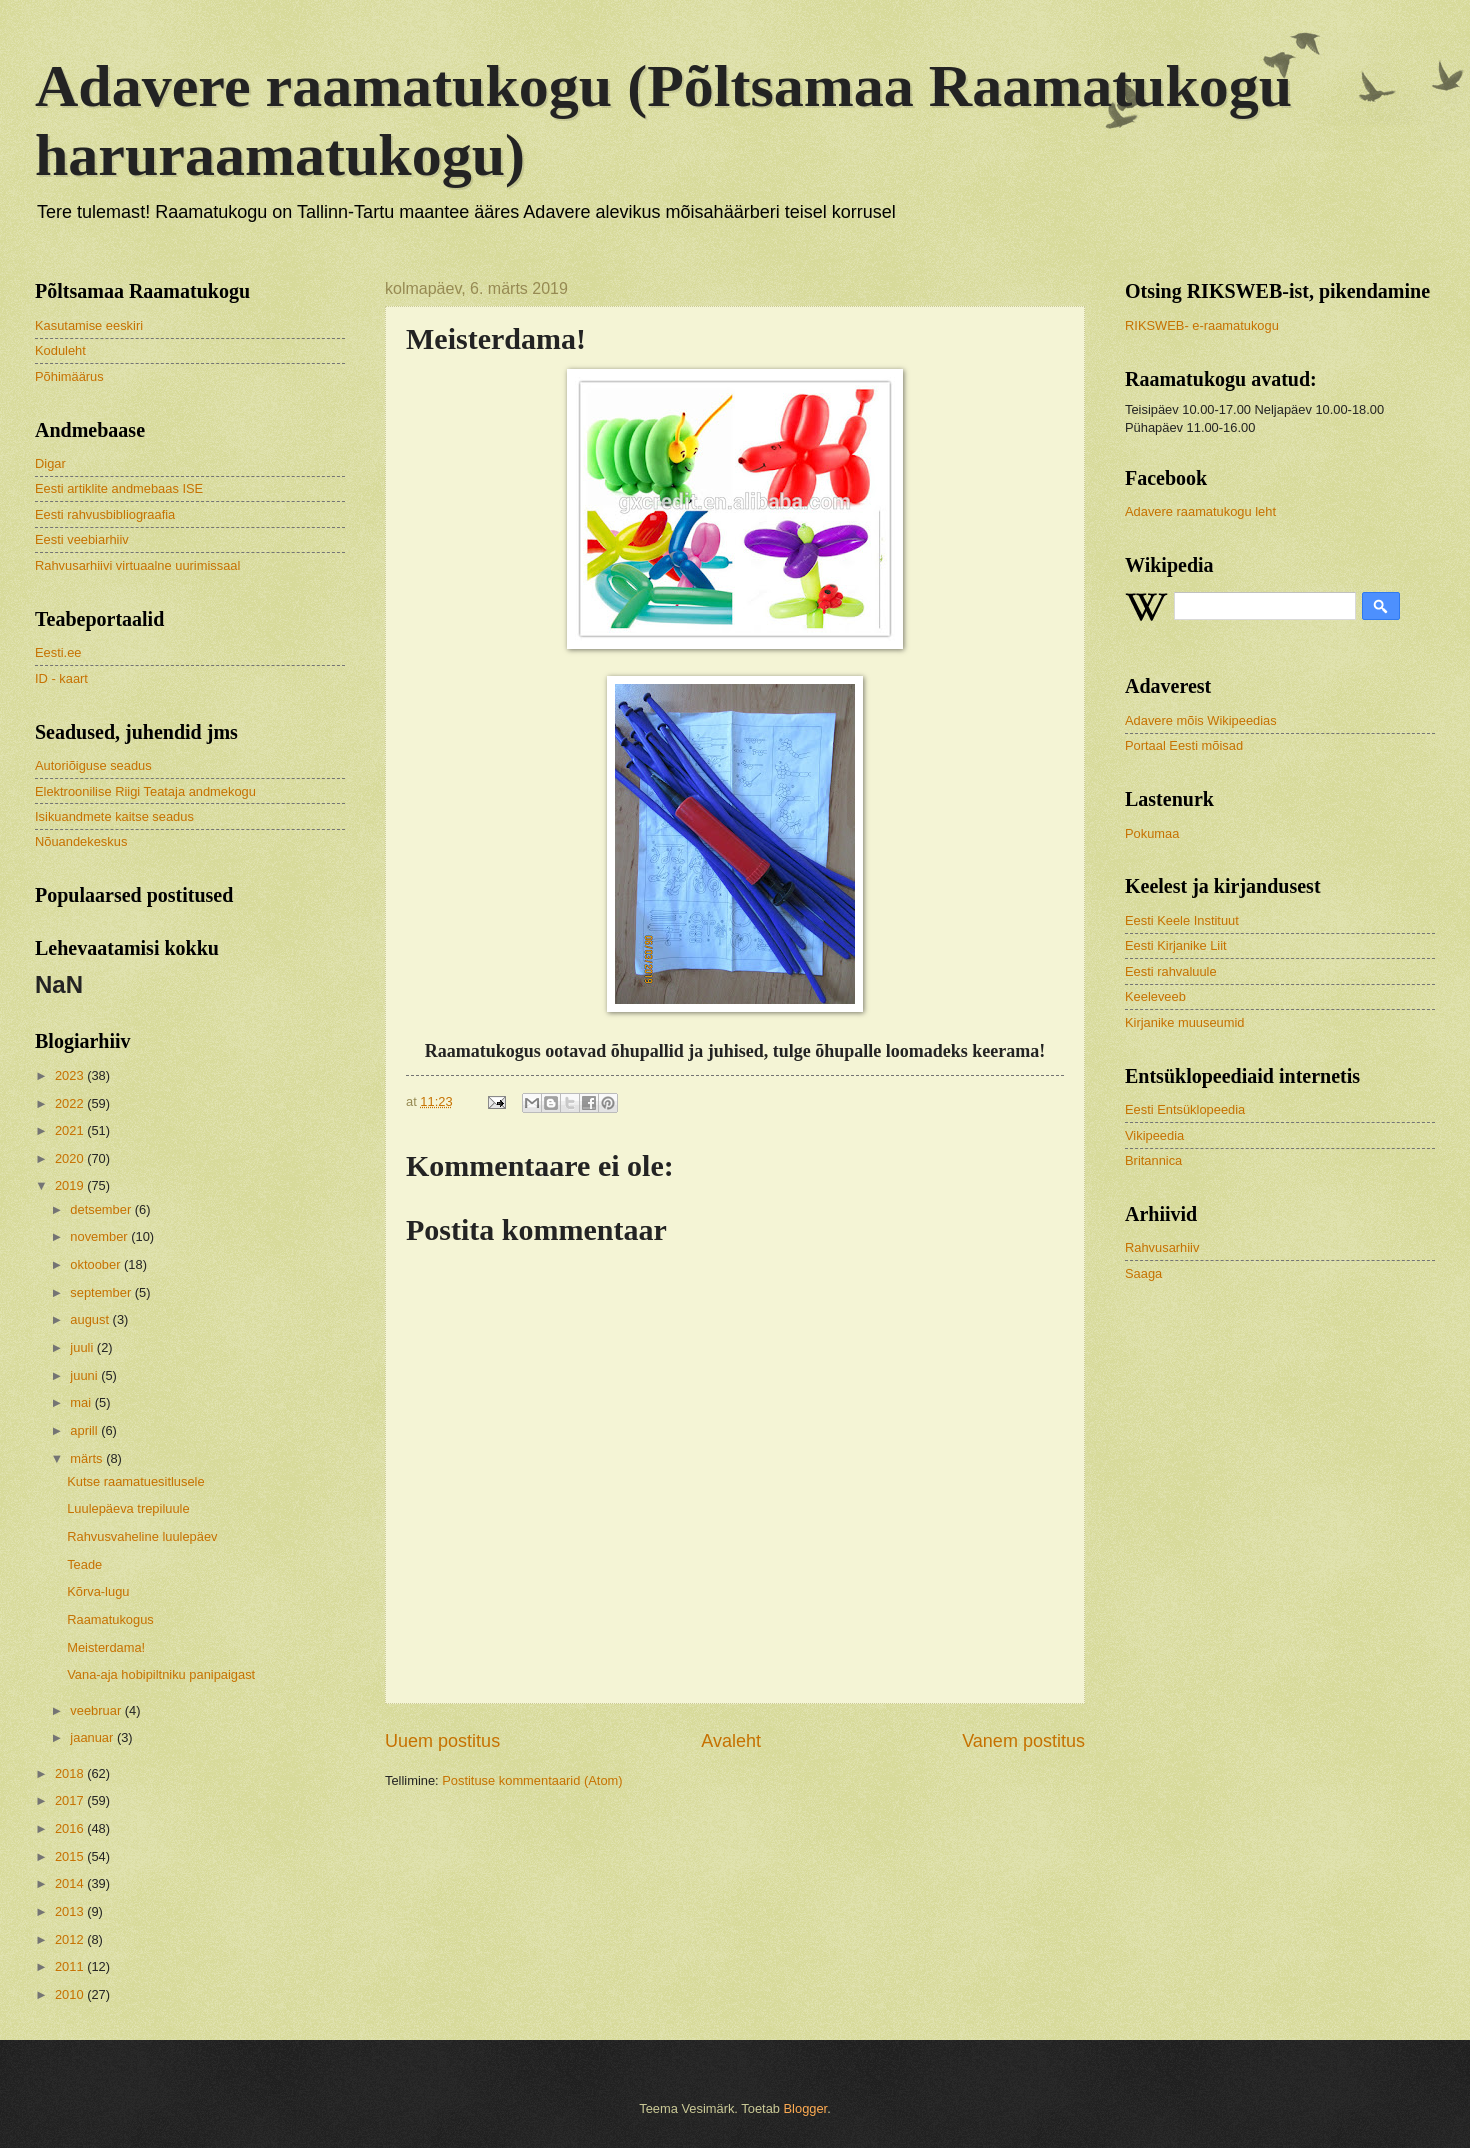  What do you see at coordinates (82, 539) in the screenshot?
I see `Eesti veebiarhiiv` at bounding box center [82, 539].